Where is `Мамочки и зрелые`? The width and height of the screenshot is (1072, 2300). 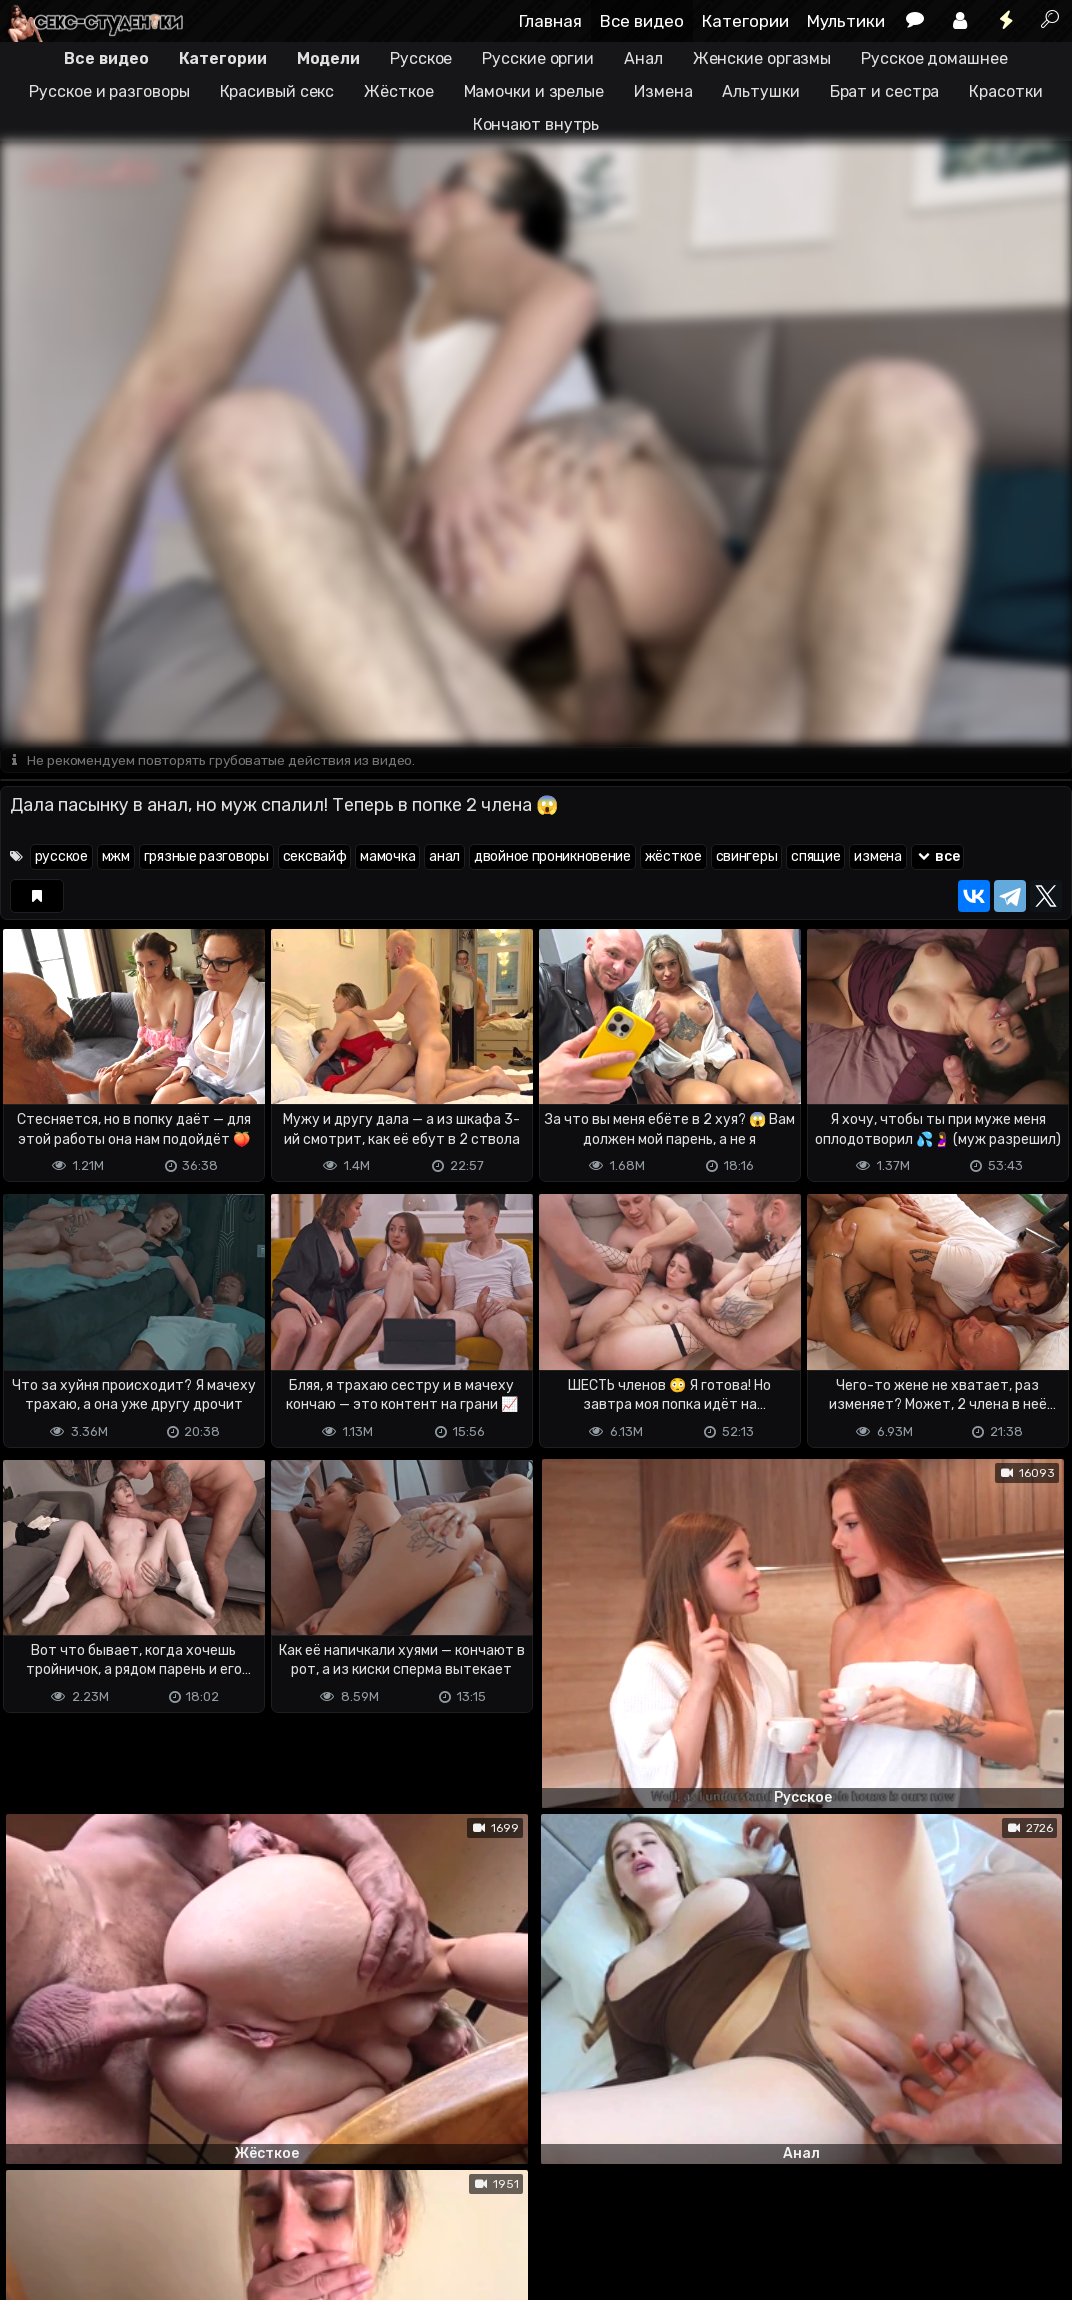 Мамочки и зрелые is located at coordinates (534, 91).